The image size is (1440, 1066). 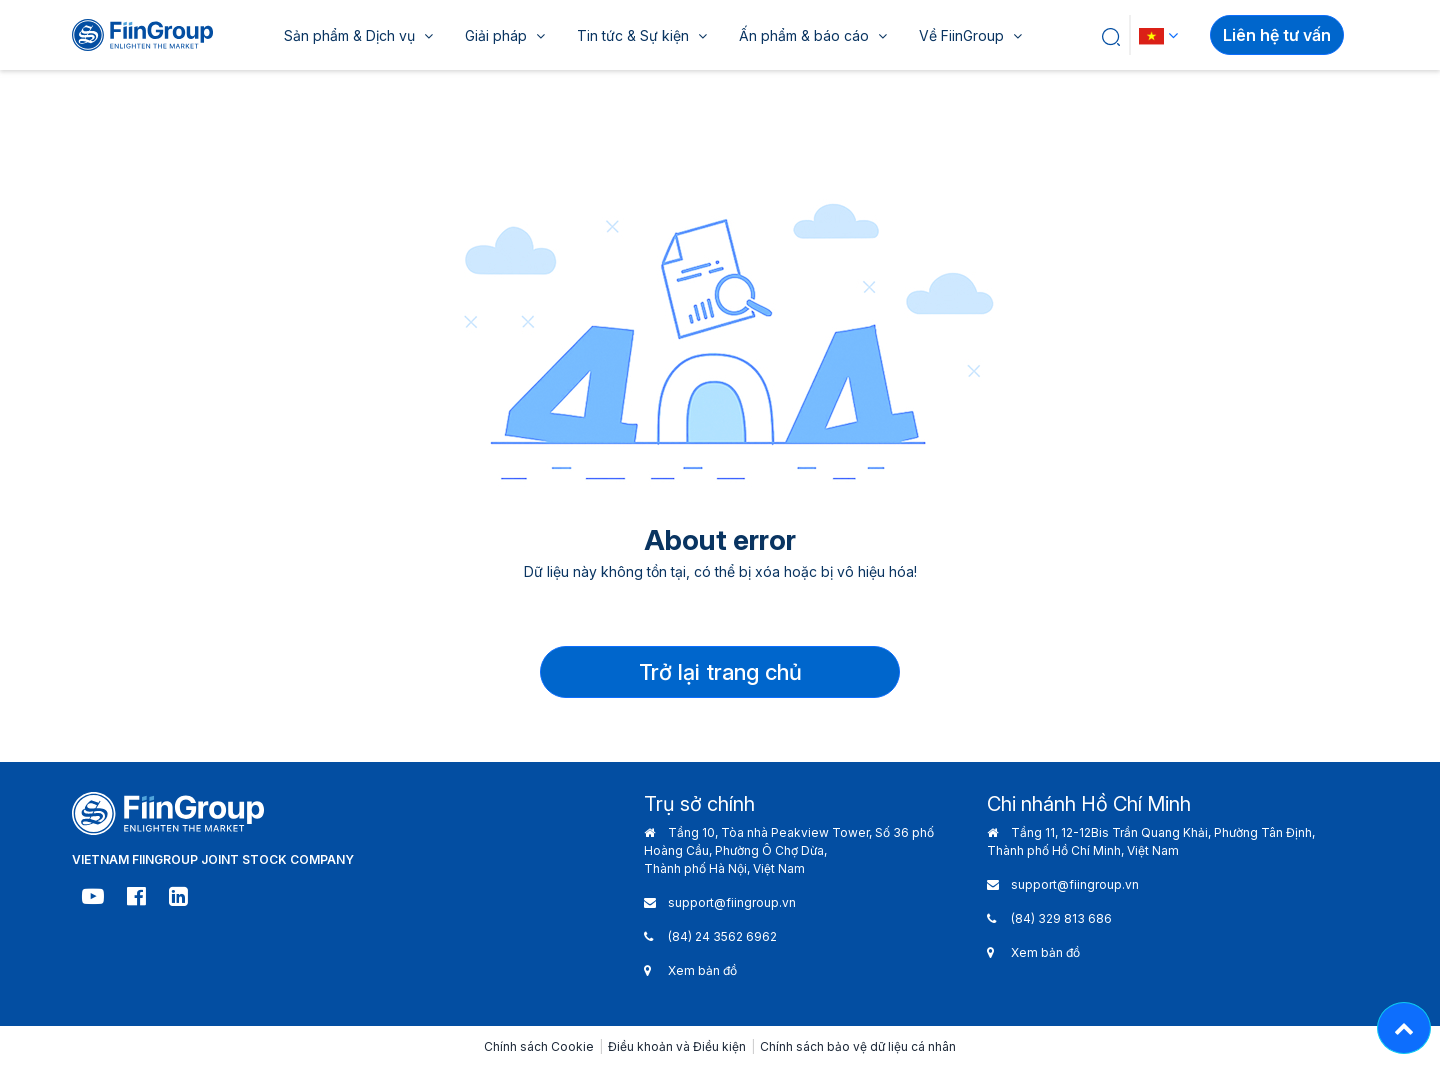 What do you see at coordinates (1061, 918) in the screenshot?
I see `(84) 329 813 686` at bounding box center [1061, 918].